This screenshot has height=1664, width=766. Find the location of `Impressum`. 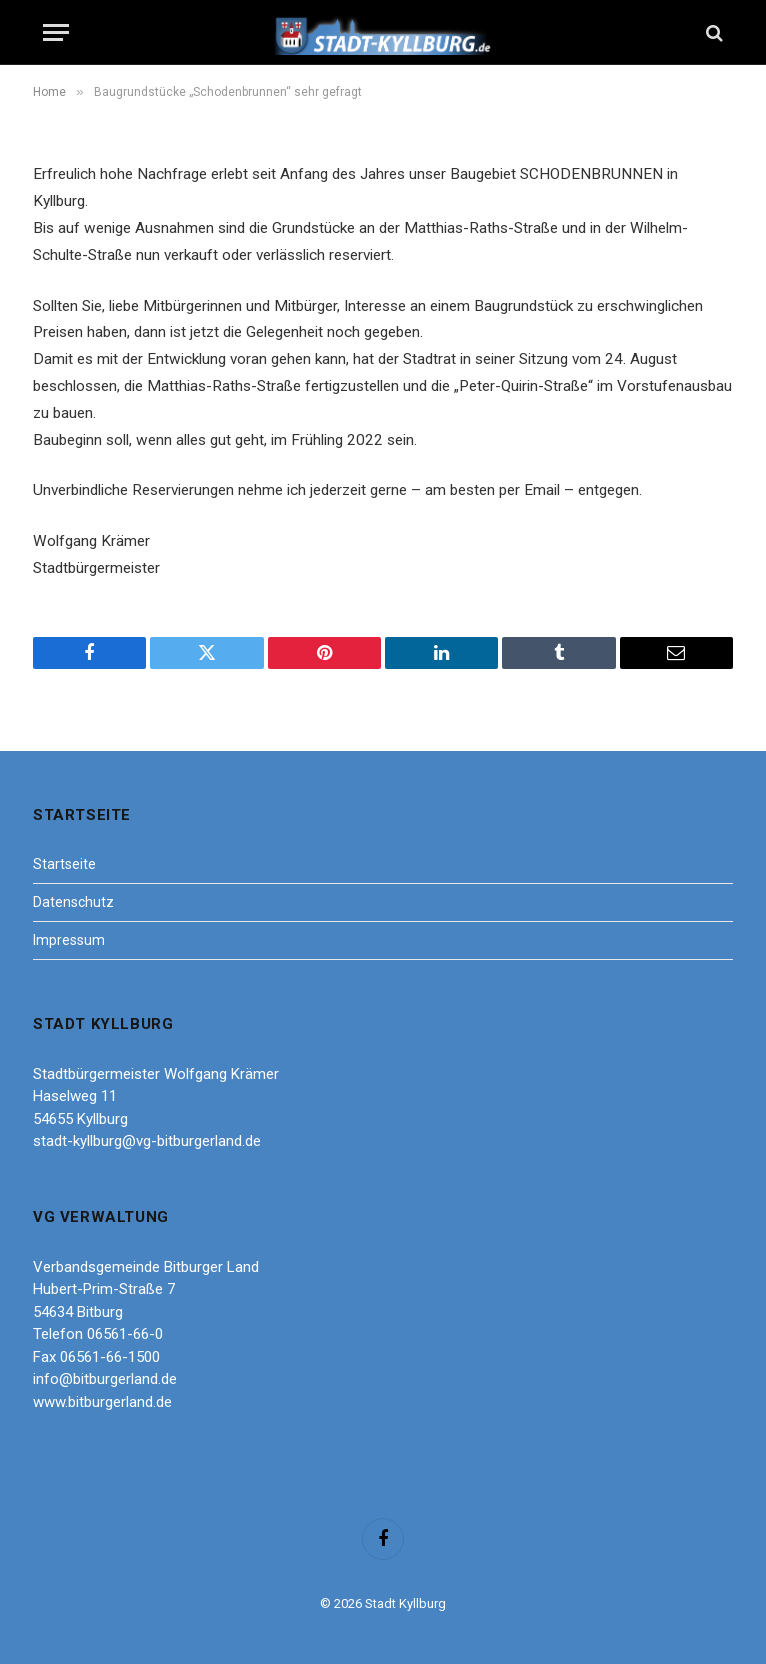

Impressum is located at coordinates (69, 940).